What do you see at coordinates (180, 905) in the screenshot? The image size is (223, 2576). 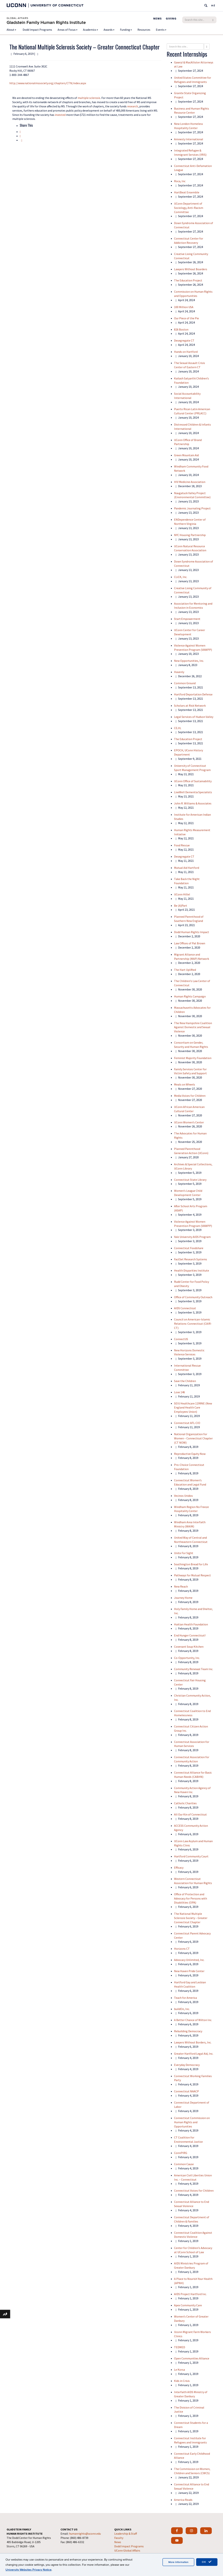 I see `Be (A)Part` at bounding box center [180, 905].